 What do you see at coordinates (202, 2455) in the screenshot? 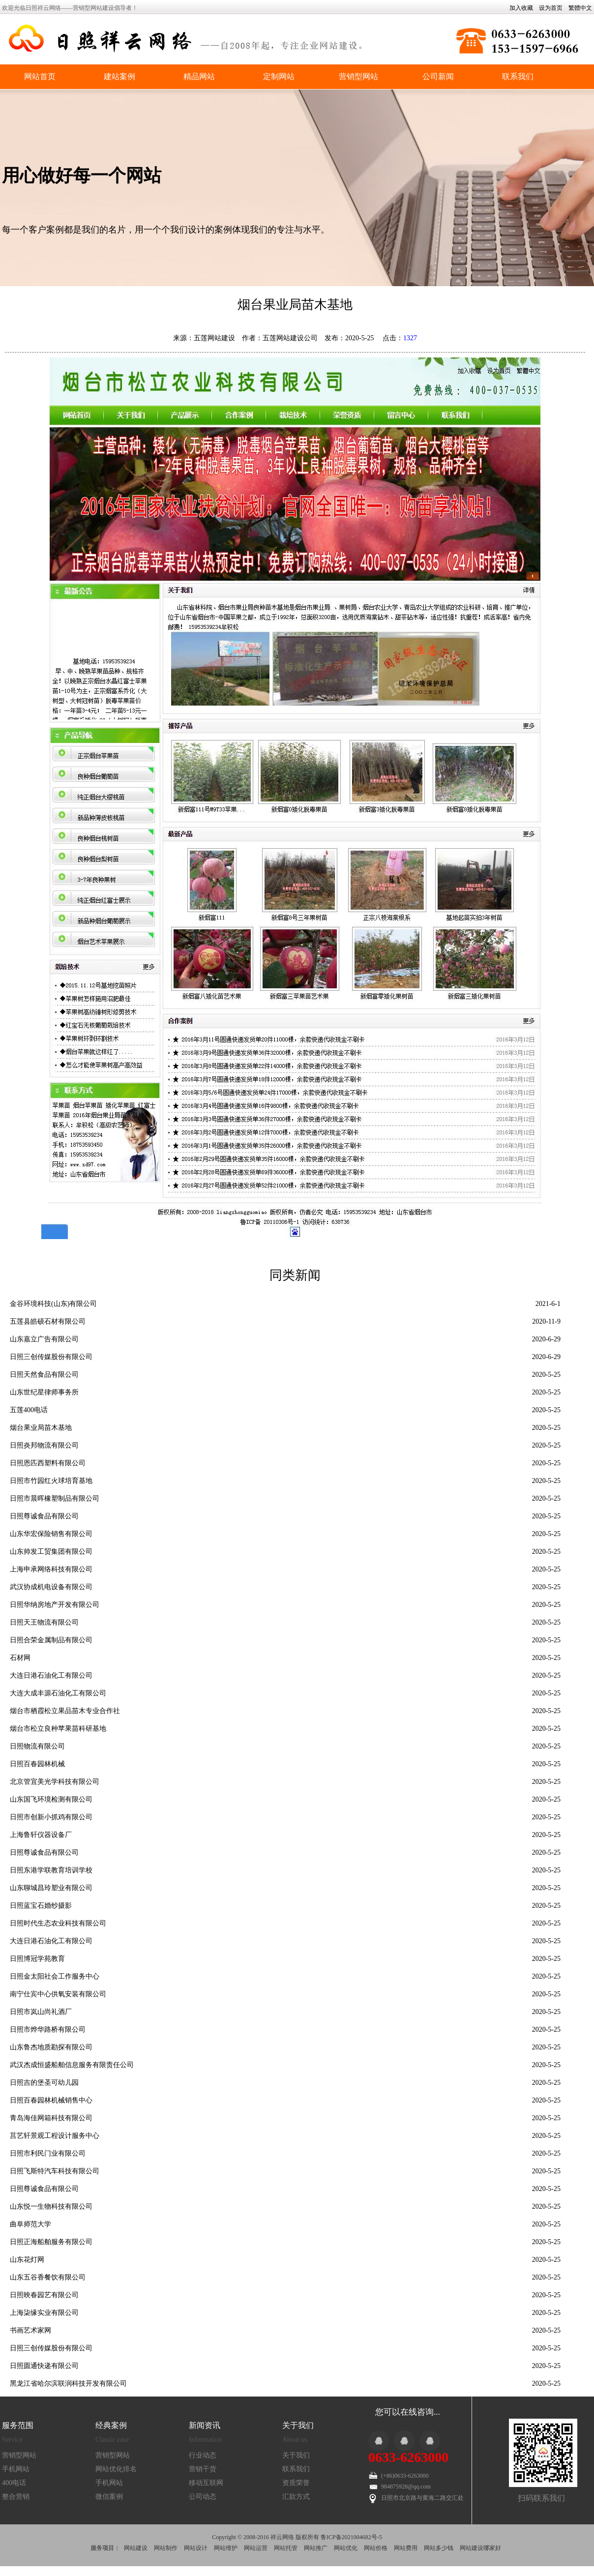
I see `行业动态` at bounding box center [202, 2455].